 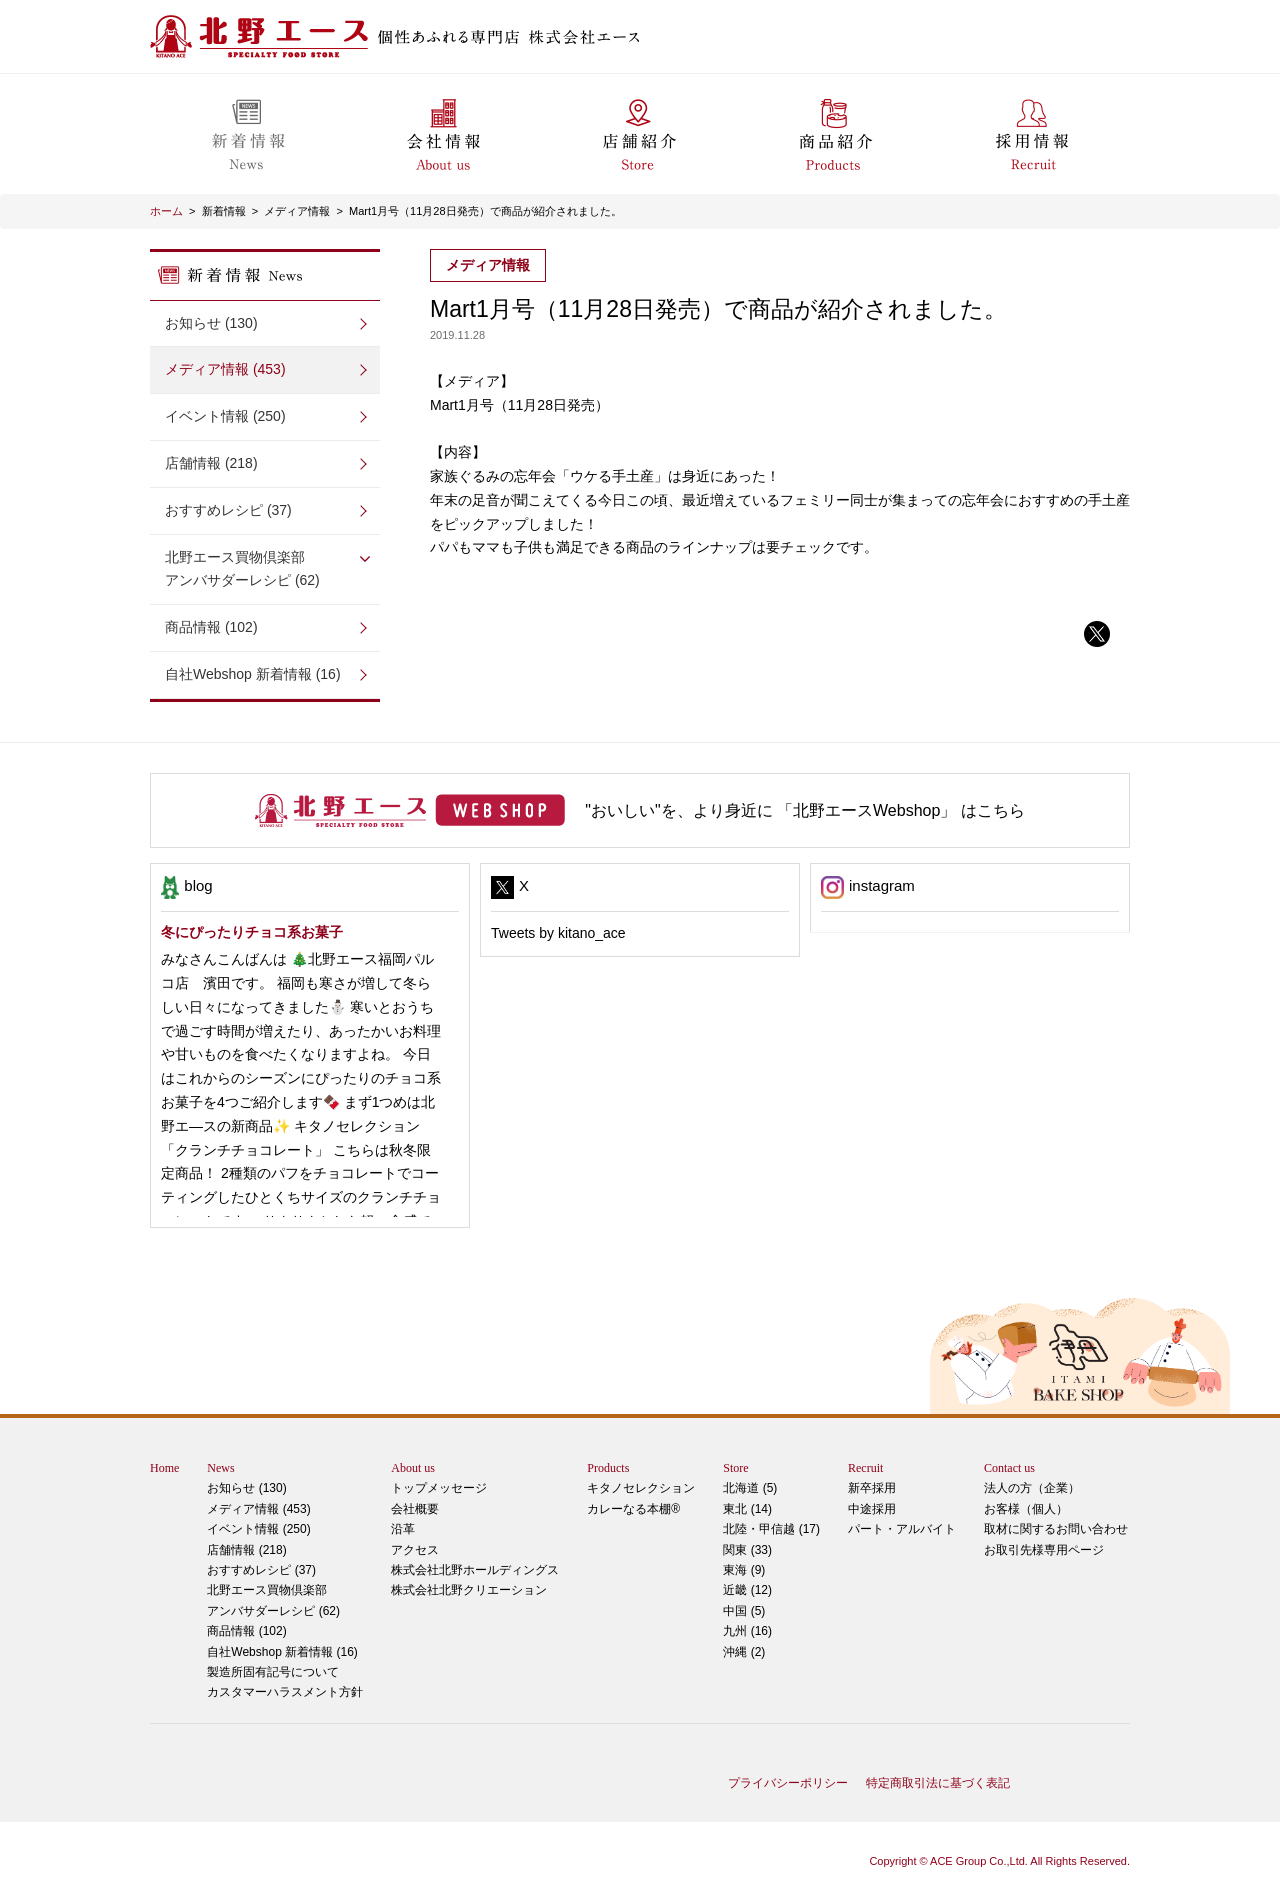 What do you see at coordinates (633, 1509) in the screenshot?
I see `カレーなる本棚®` at bounding box center [633, 1509].